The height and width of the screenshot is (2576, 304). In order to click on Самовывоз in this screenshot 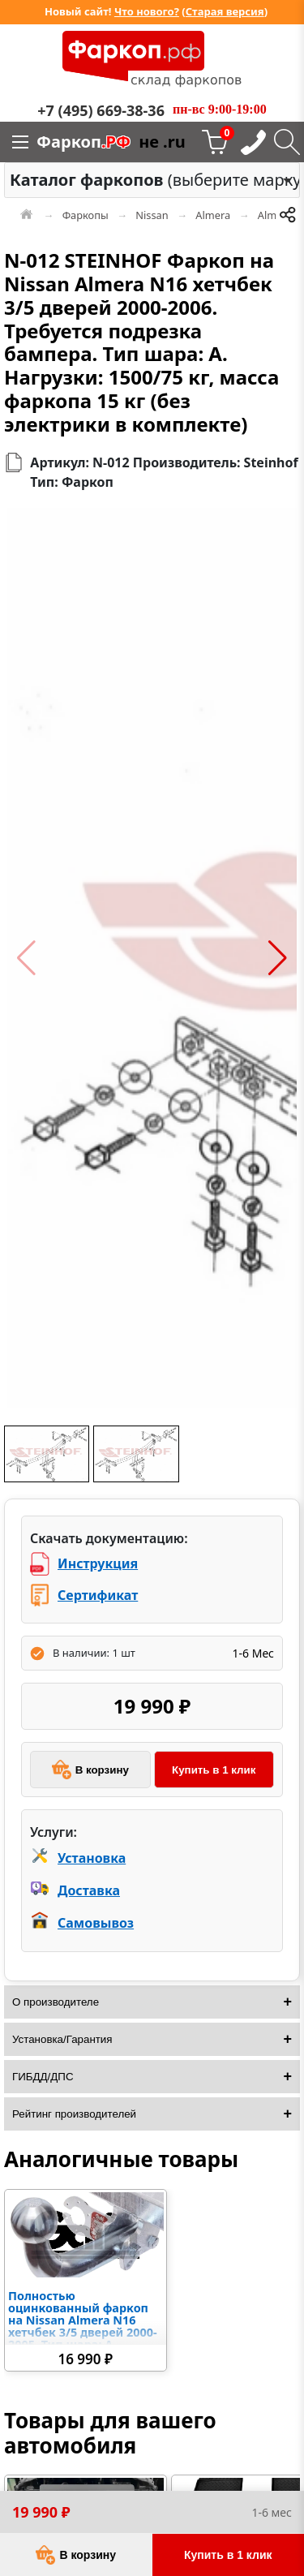, I will do `click(96, 1923)`.